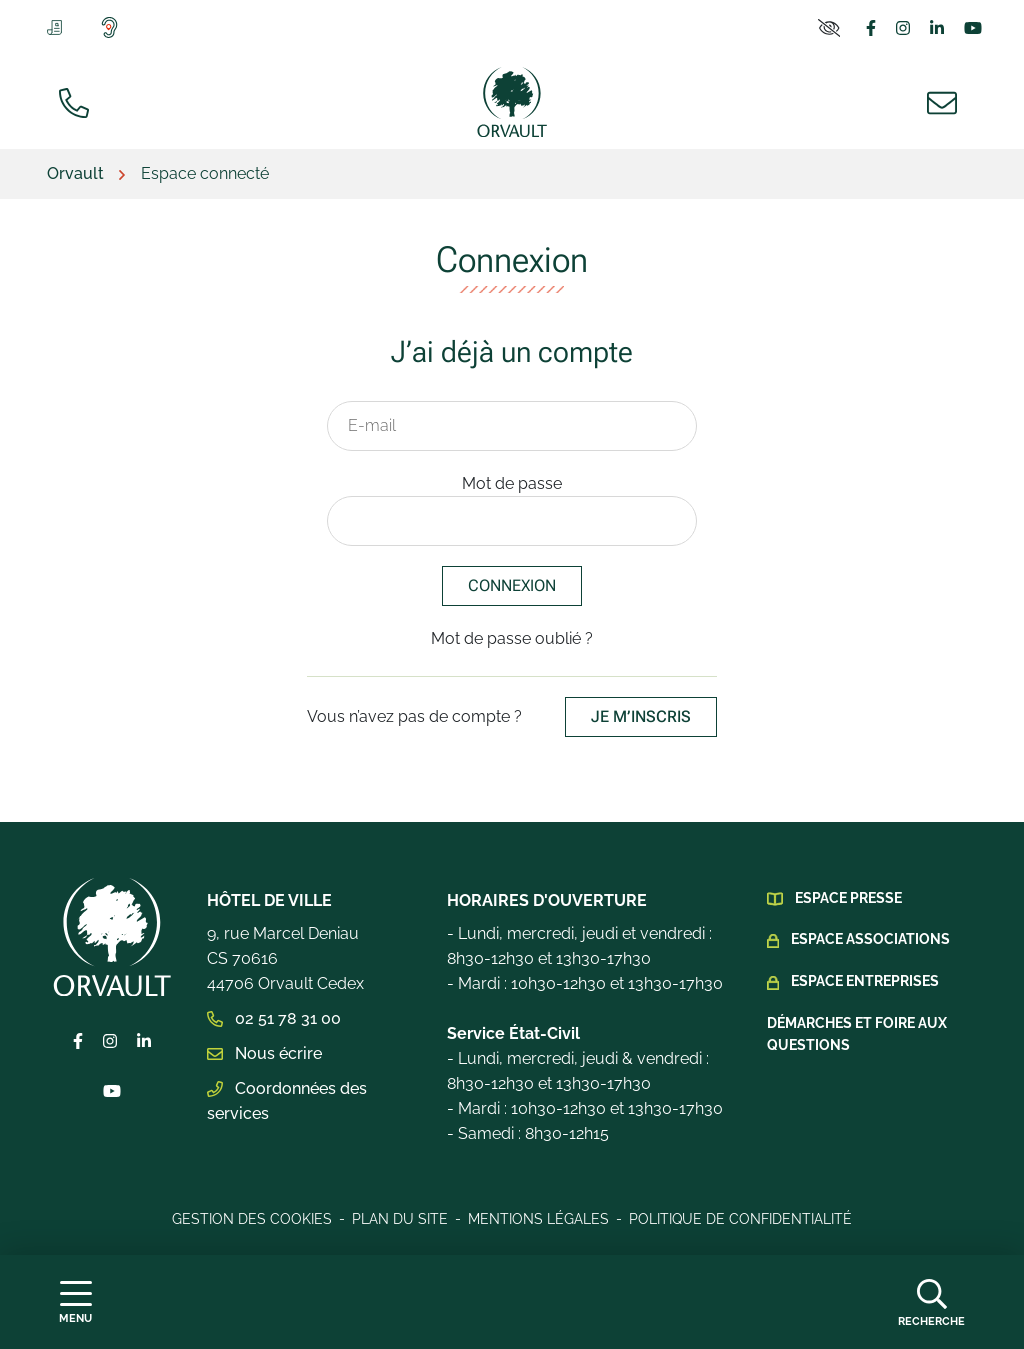  I want to click on Gestion des cookies, so click(252, 1219).